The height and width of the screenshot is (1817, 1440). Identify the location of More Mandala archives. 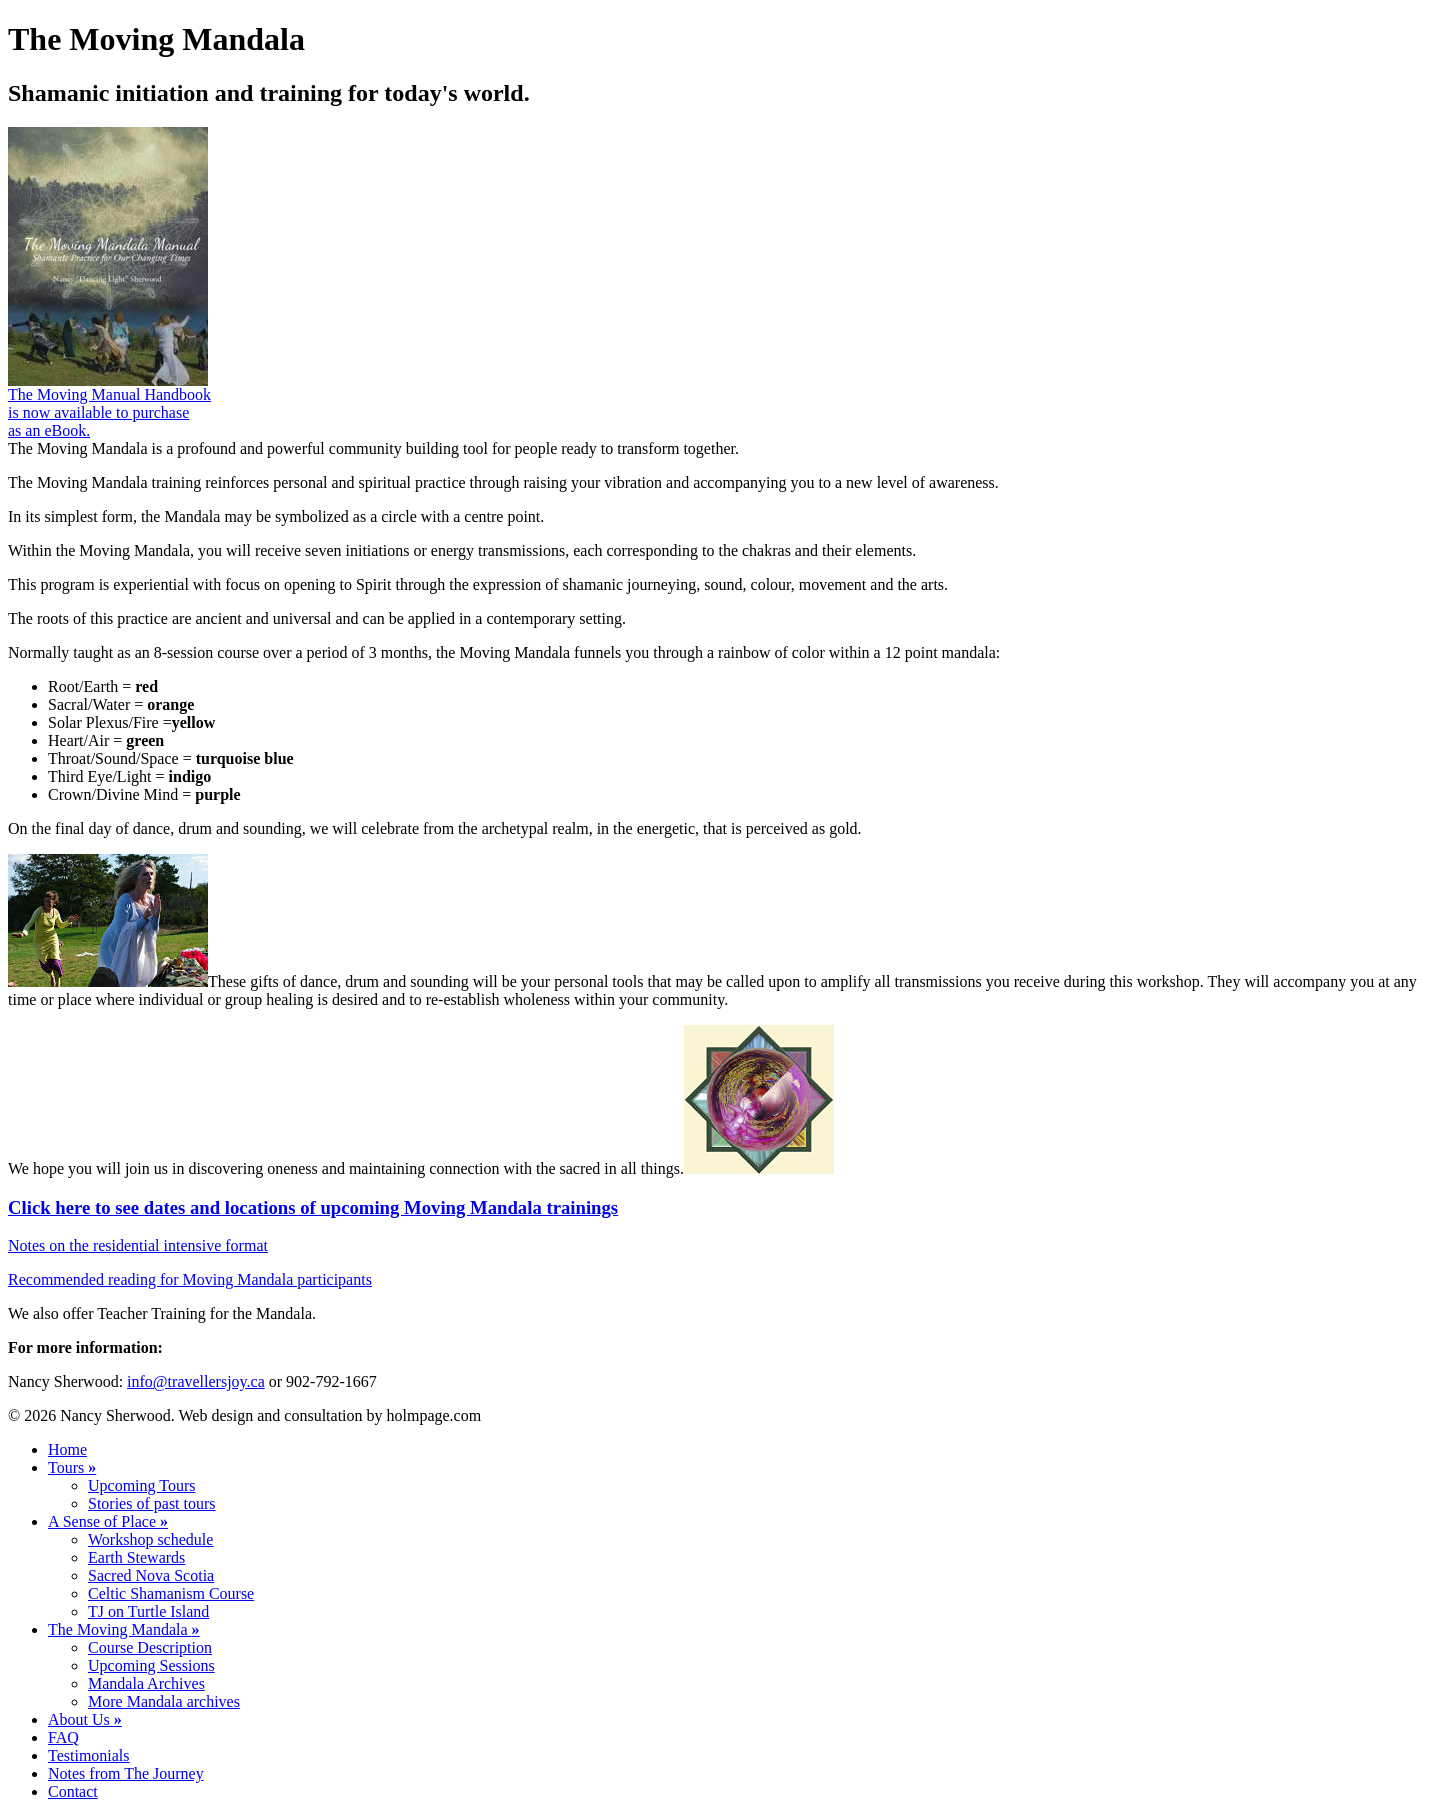
(164, 1701).